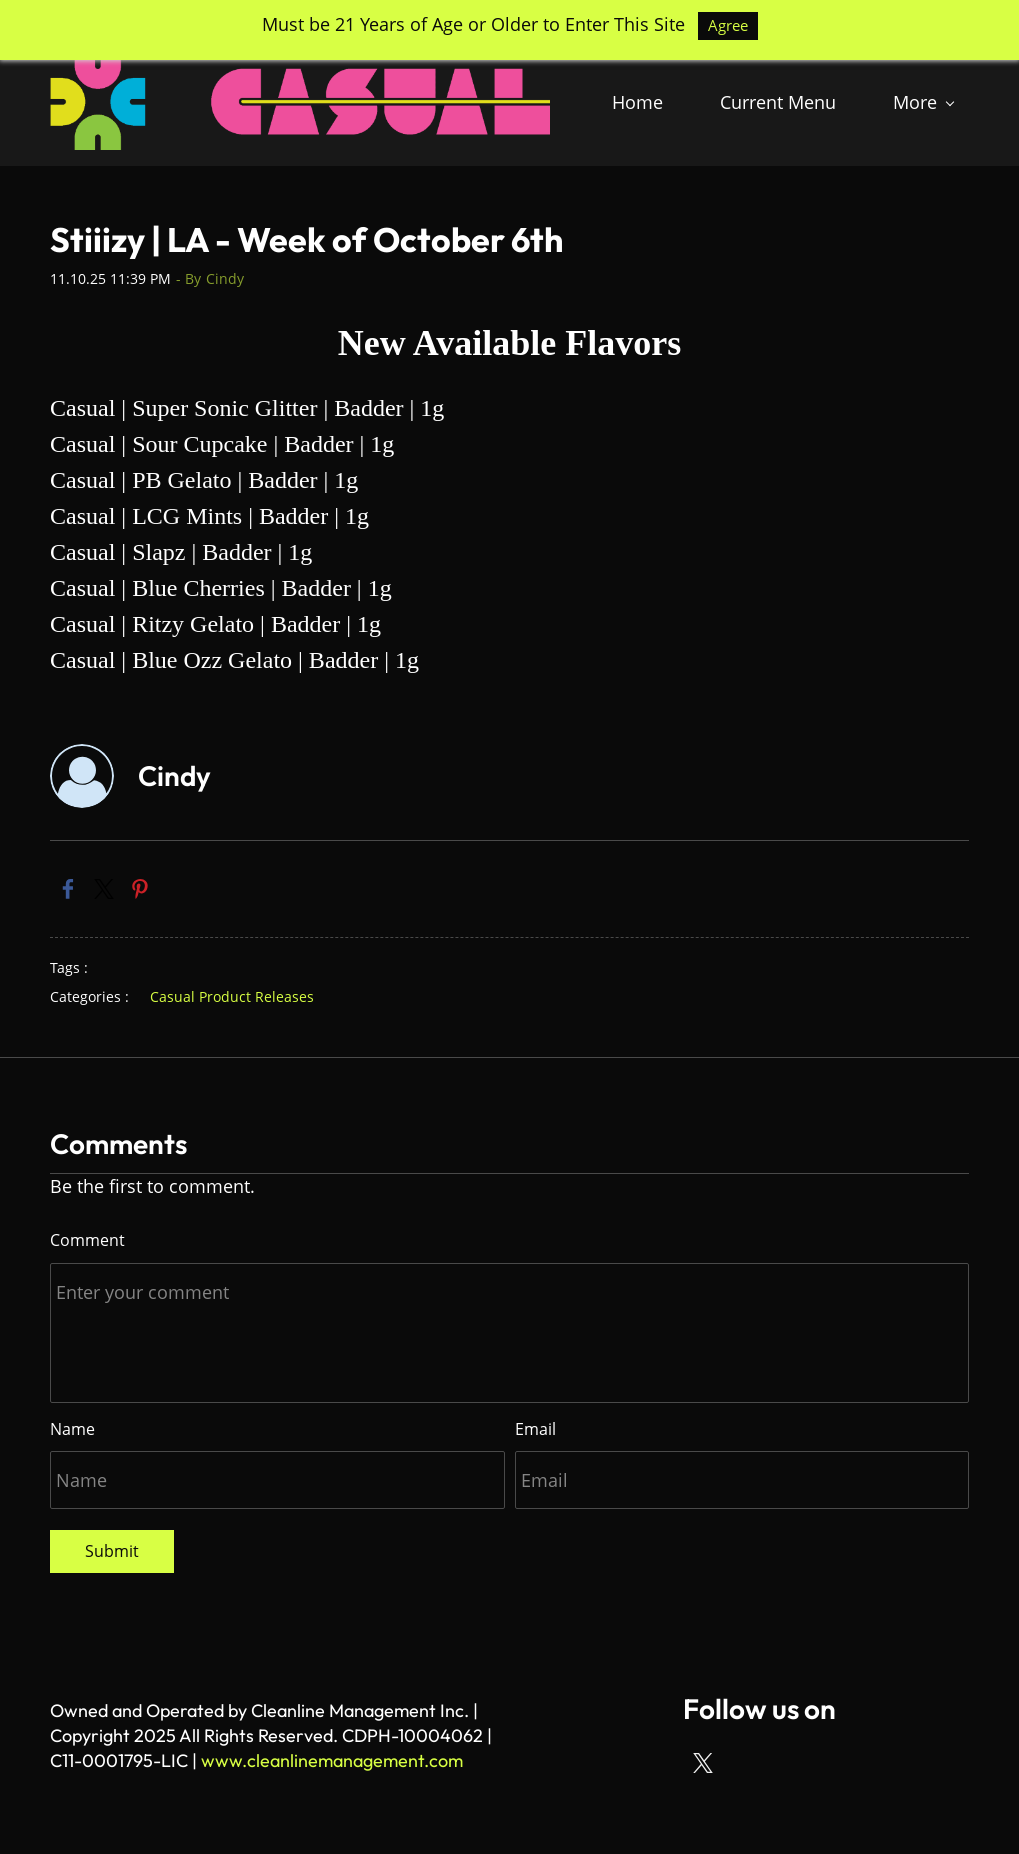  Describe the element at coordinates (68, 889) in the screenshot. I see `[link]` at that location.